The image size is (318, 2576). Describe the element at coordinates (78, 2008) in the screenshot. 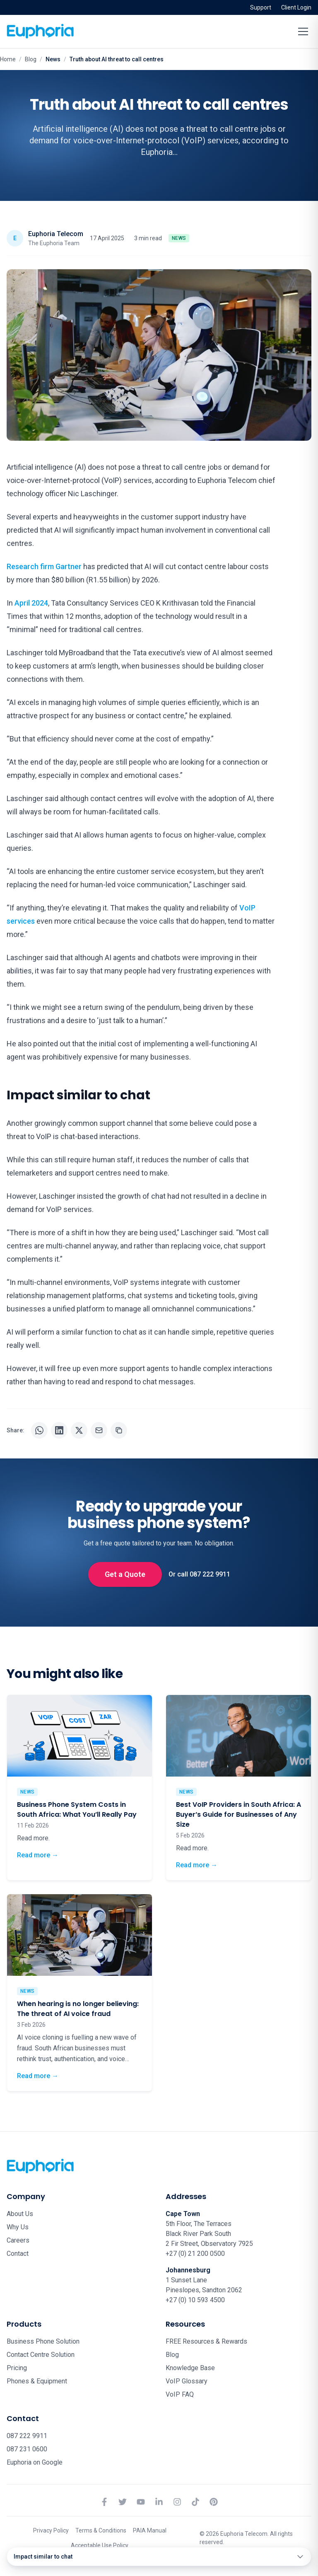

I see `When hearing is no longer believing: The threat of AI voice fraud` at that location.